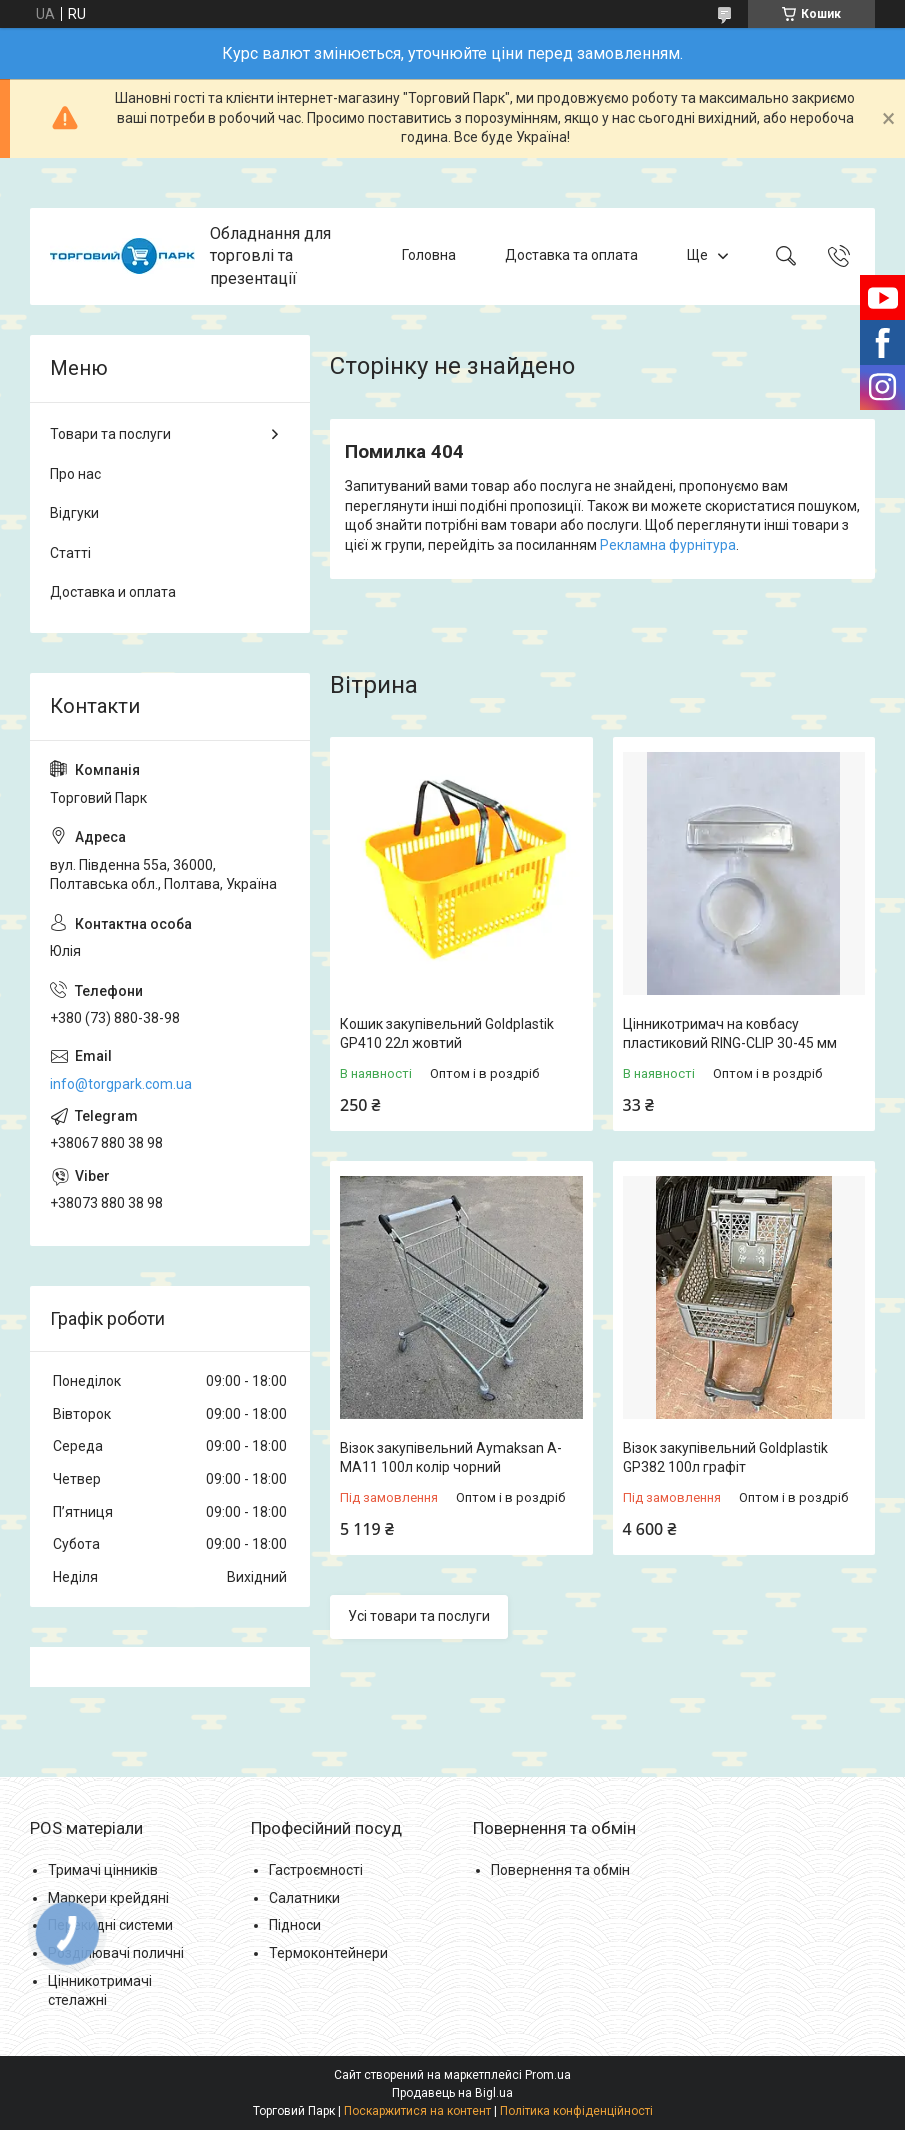  What do you see at coordinates (668, 545) in the screenshot?
I see `Рекламна фурнітура` at bounding box center [668, 545].